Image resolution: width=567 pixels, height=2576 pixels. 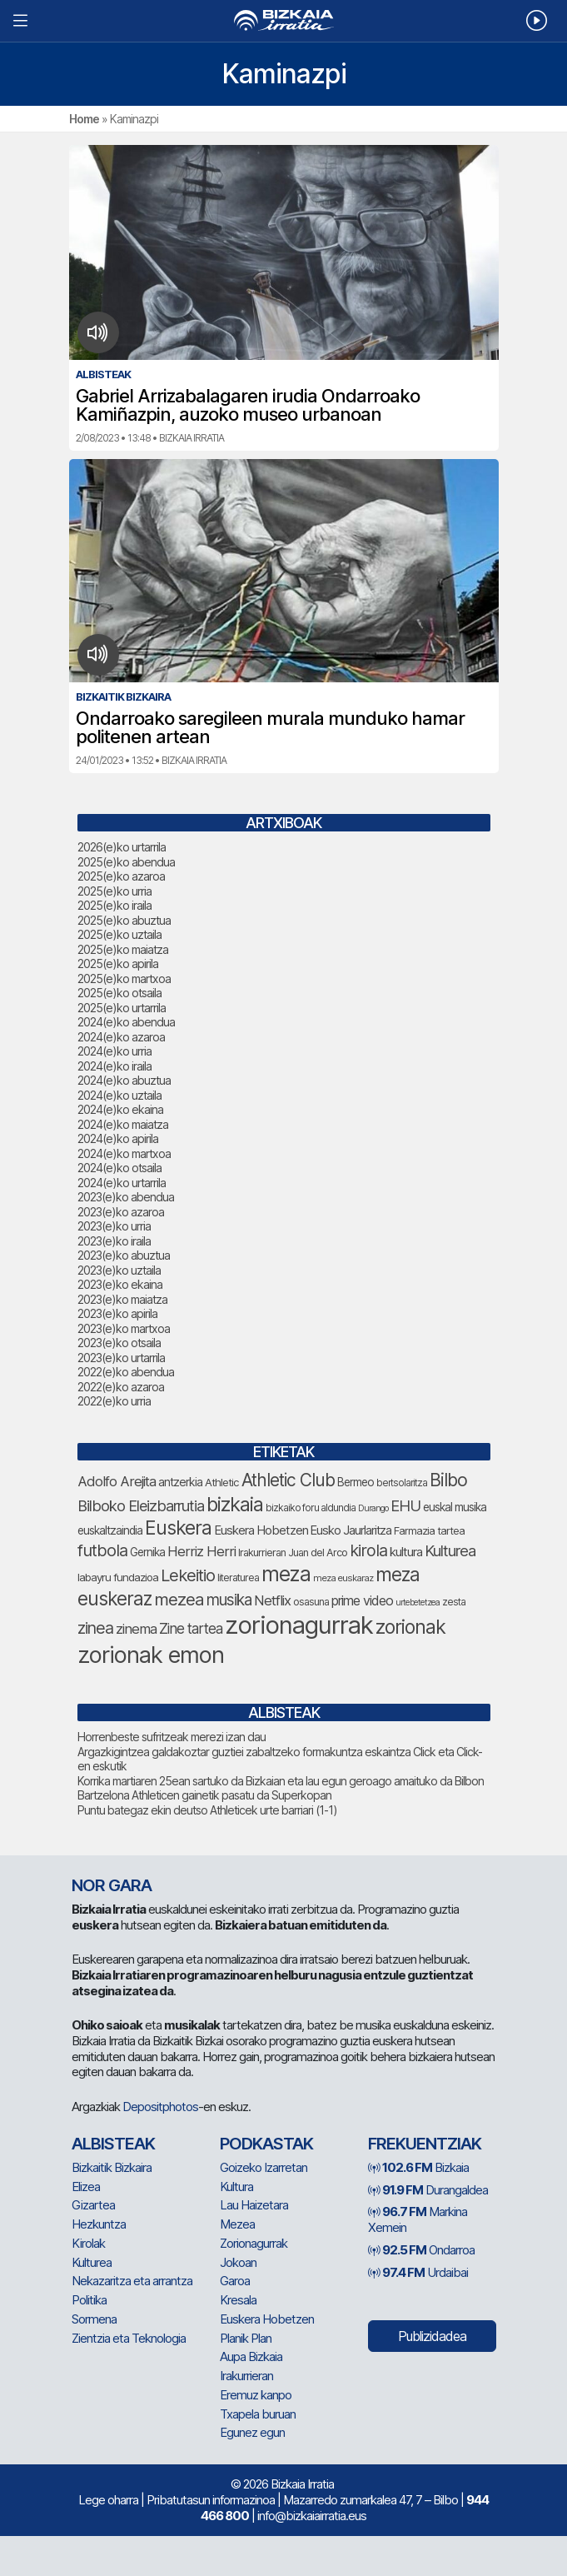 I want to click on prime video [prime video (96 elementu)], so click(x=362, y=1600).